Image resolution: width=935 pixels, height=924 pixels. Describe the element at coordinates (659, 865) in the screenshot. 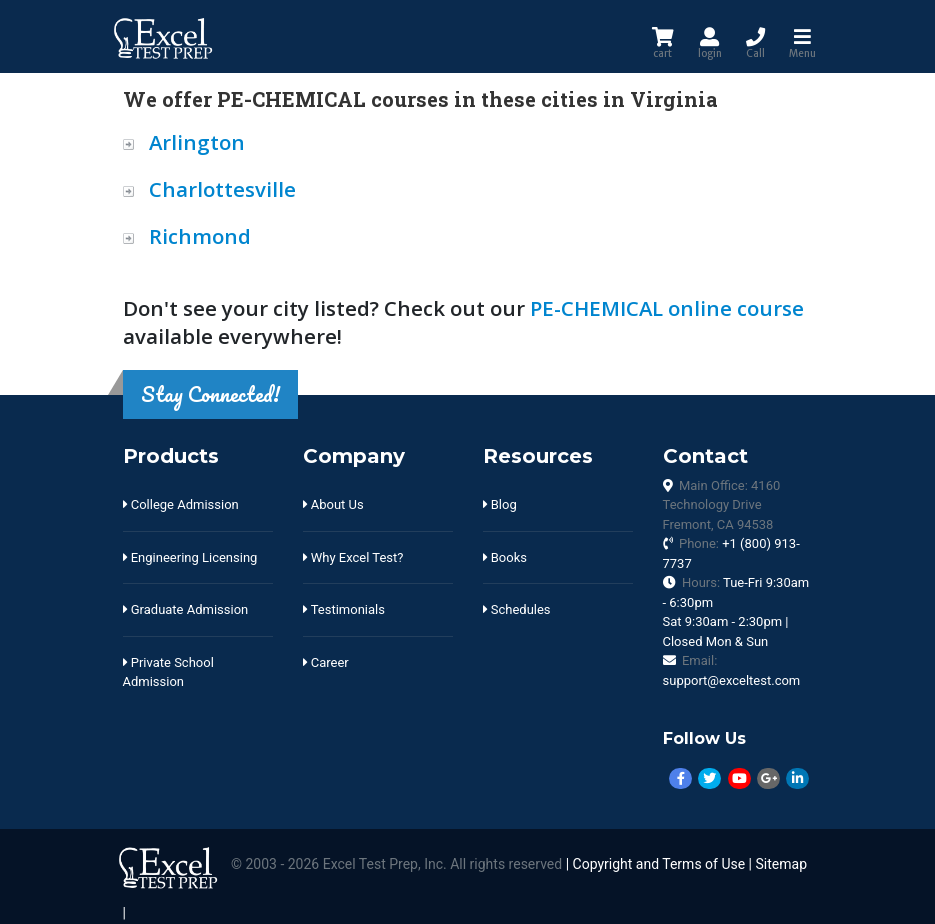

I see `Copyright and Terms of Use` at that location.